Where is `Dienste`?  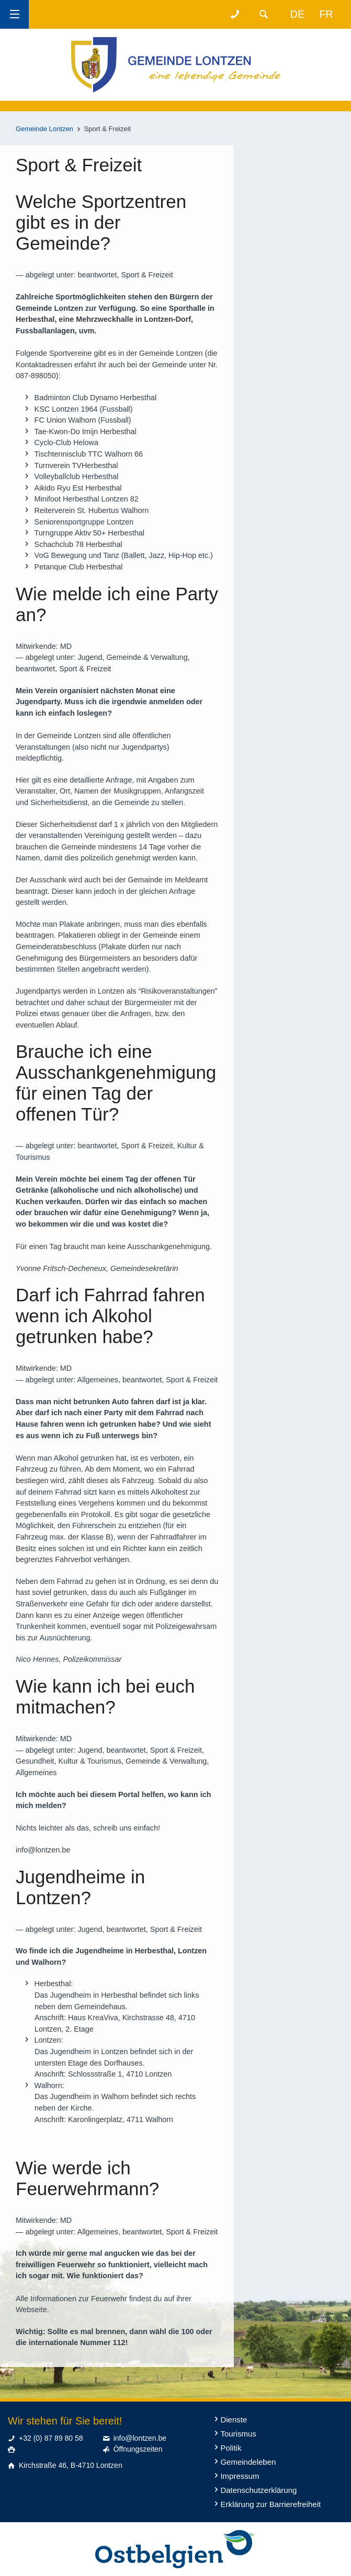
Dienste is located at coordinates (233, 2419).